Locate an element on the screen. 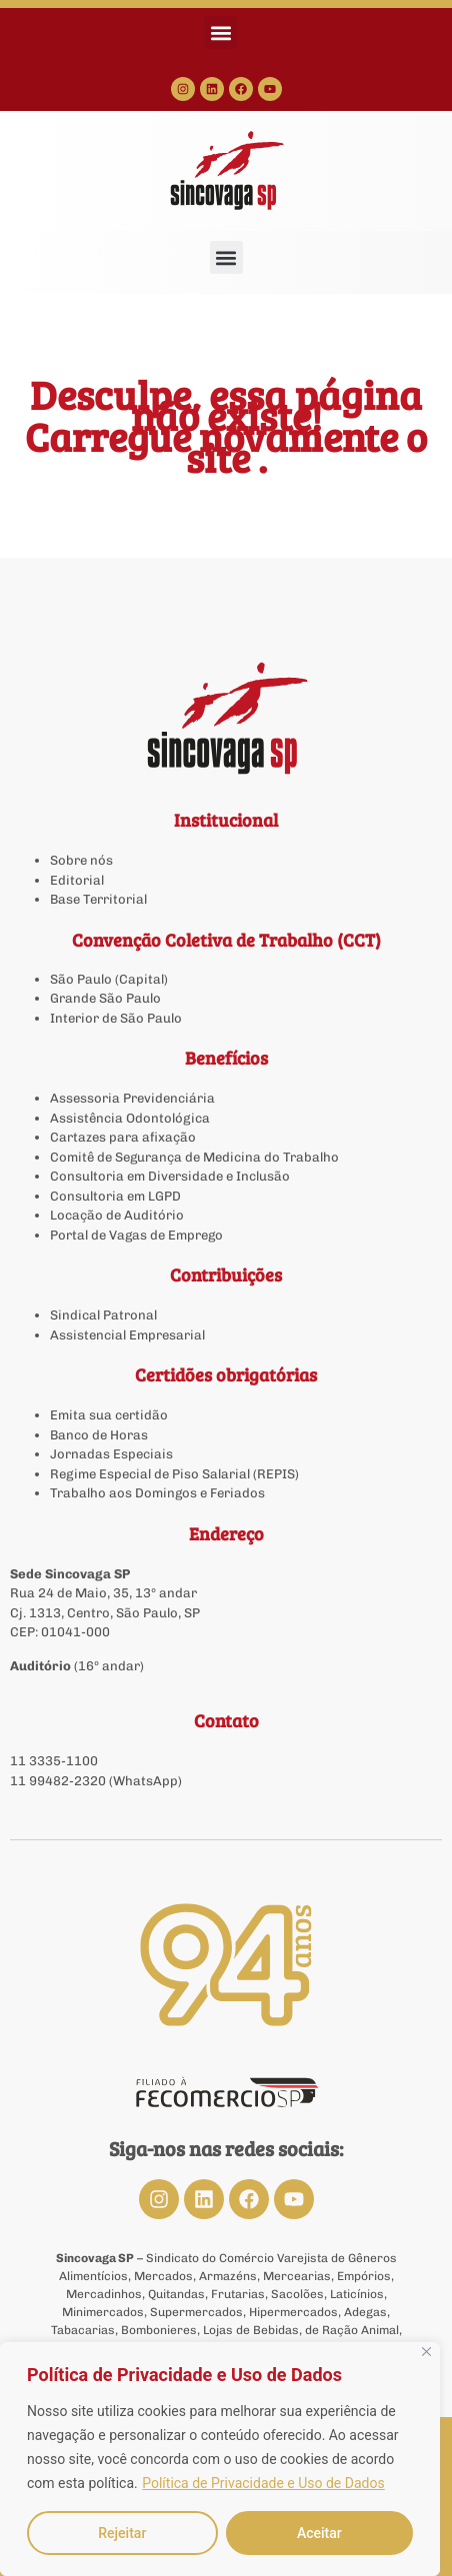 Image resolution: width=452 pixels, height=2576 pixels. Banco de Horas is located at coordinates (99, 1434).